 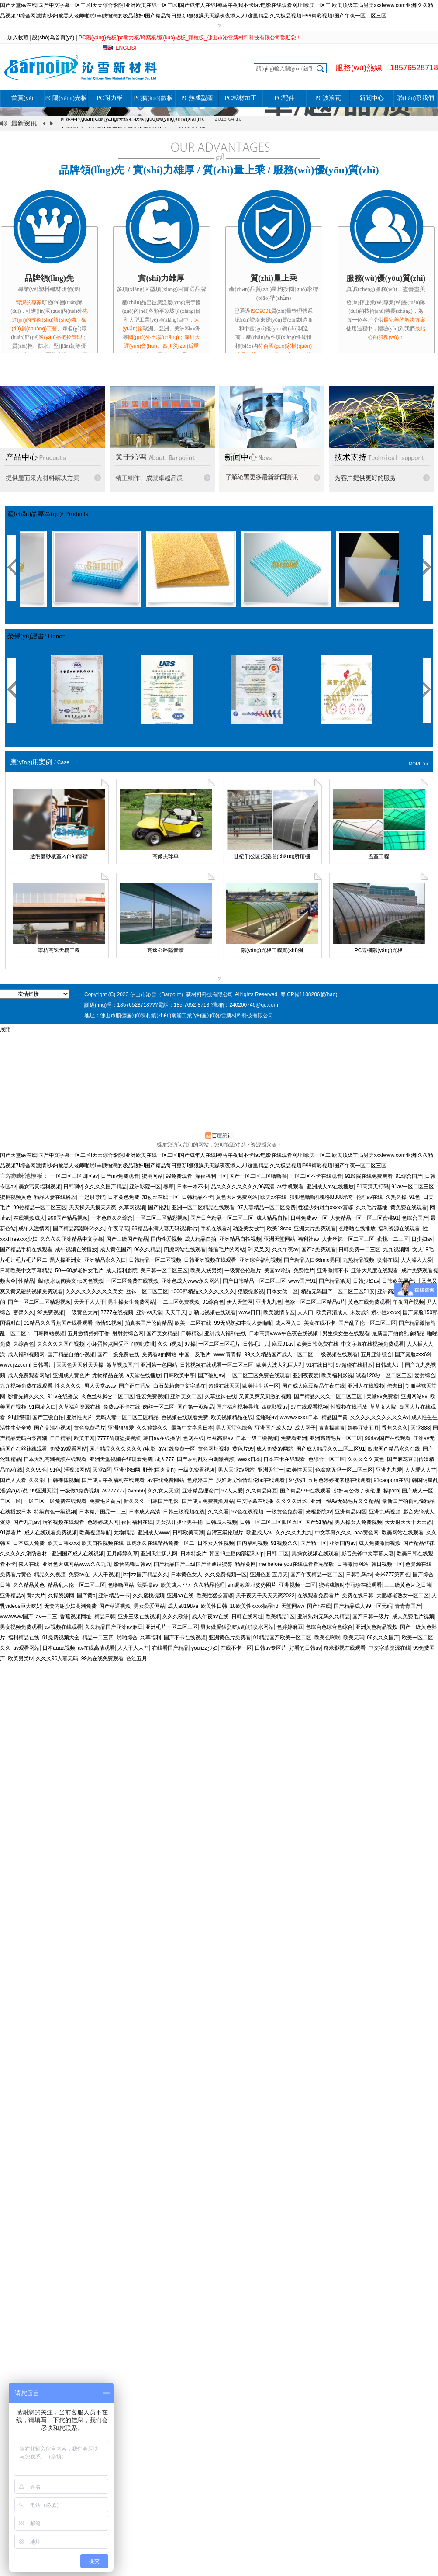 I want to click on 春草, so click(x=168, y=1187).